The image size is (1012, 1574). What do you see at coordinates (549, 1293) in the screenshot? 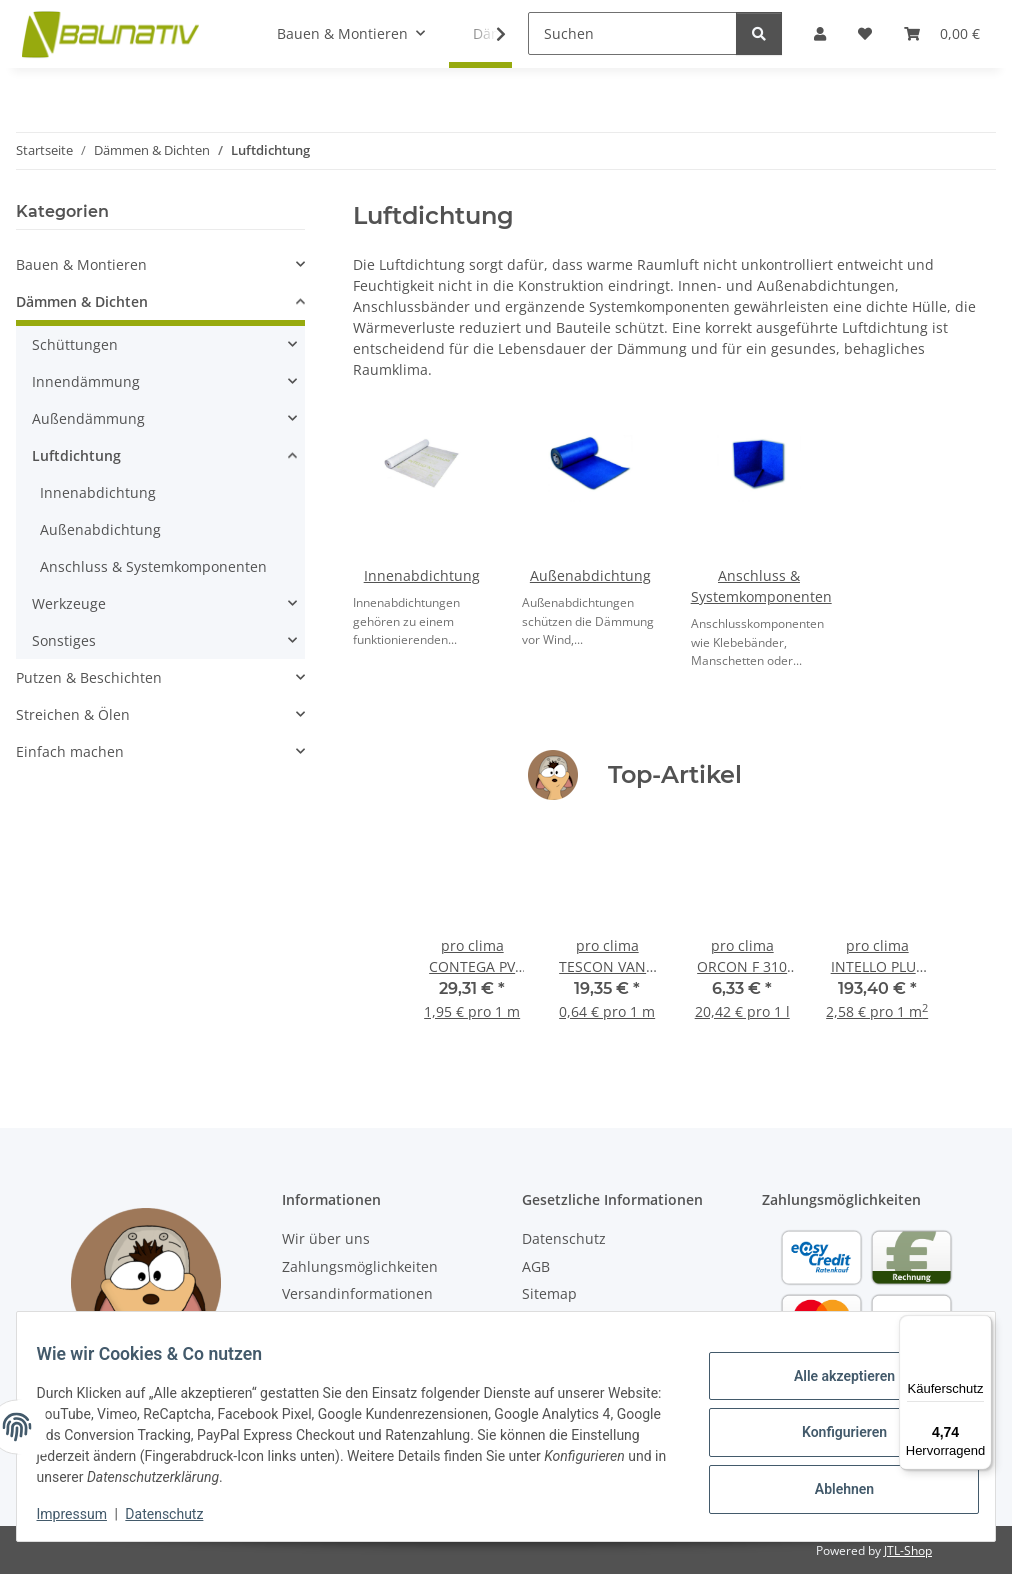
I see `Sitemap` at bounding box center [549, 1293].